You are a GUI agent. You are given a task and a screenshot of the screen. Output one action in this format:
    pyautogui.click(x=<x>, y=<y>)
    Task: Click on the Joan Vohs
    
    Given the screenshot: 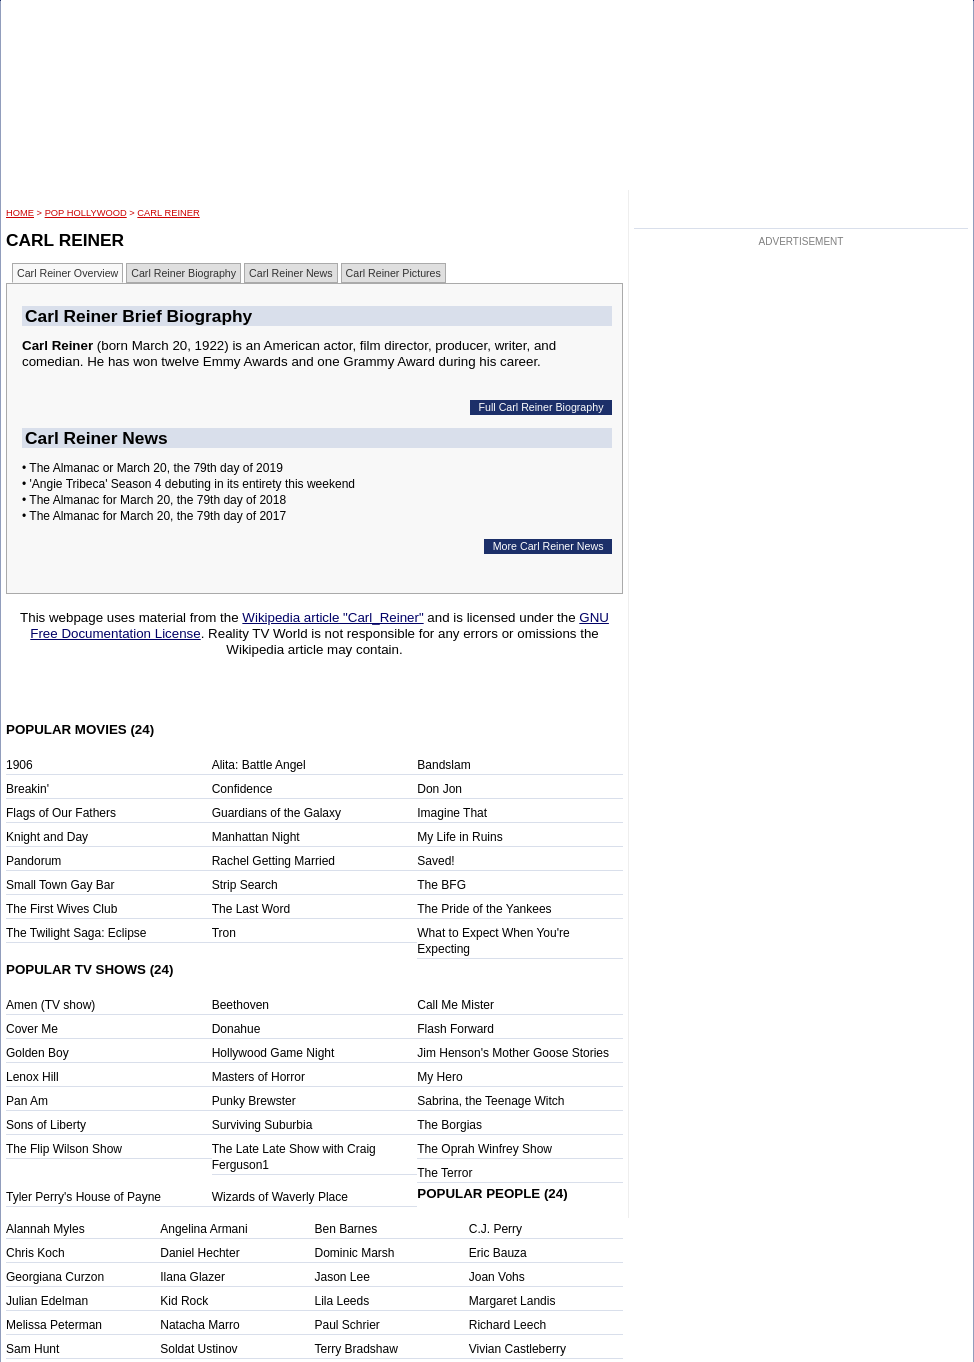 What is the action you would take?
    pyautogui.click(x=497, y=1277)
    